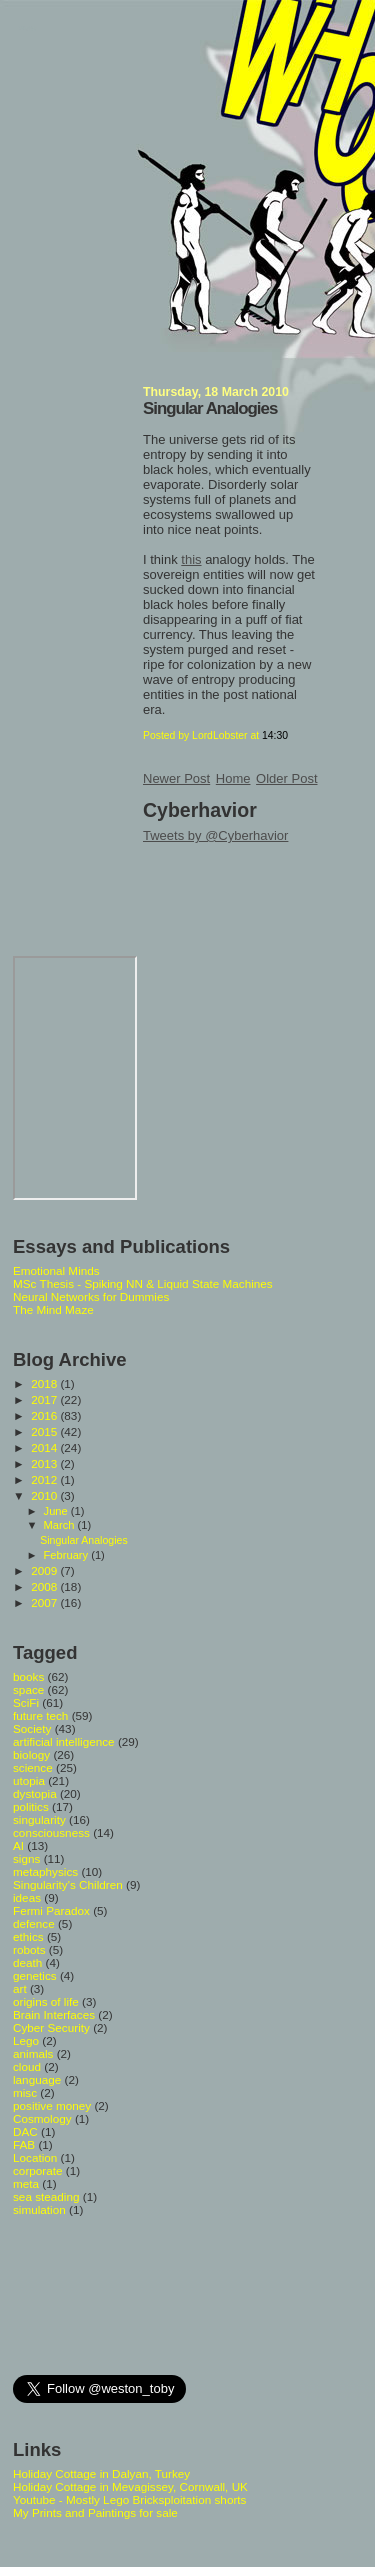 This screenshot has height=2567, width=375. What do you see at coordinates (27, 2066) in the screenshot?
I see `cloud` at bounding box center [27, 2066].